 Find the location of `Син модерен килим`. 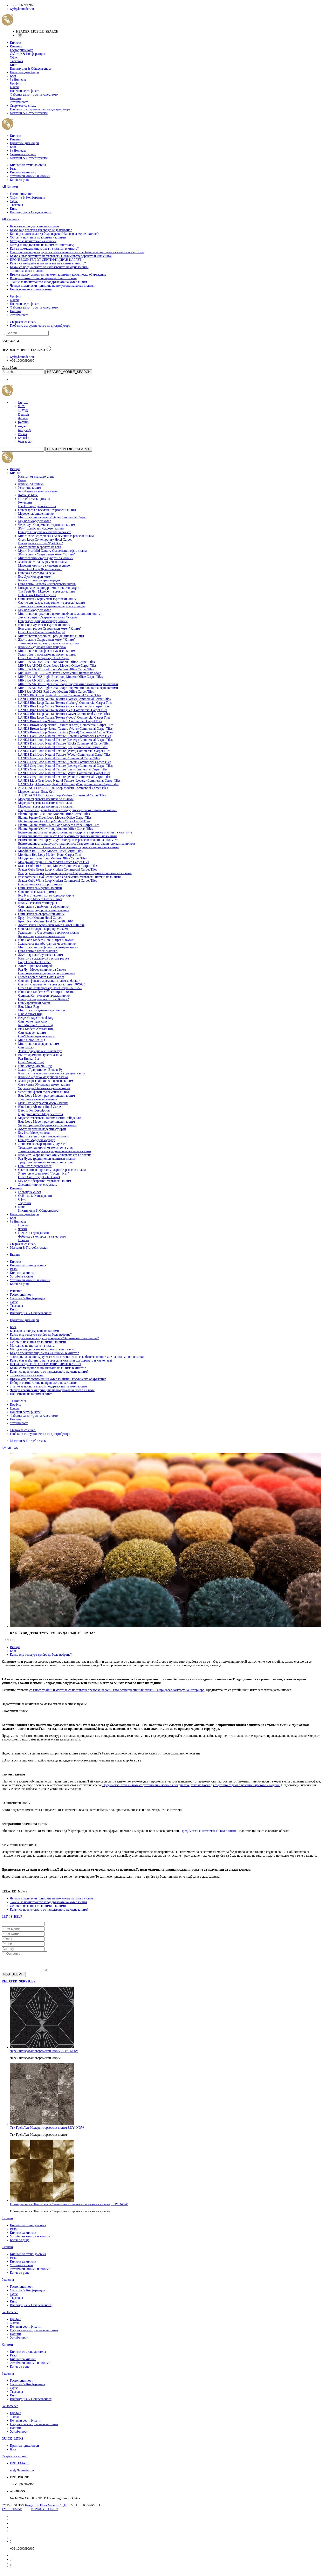

Син модерен килим is located at coordinates (32, 1032).